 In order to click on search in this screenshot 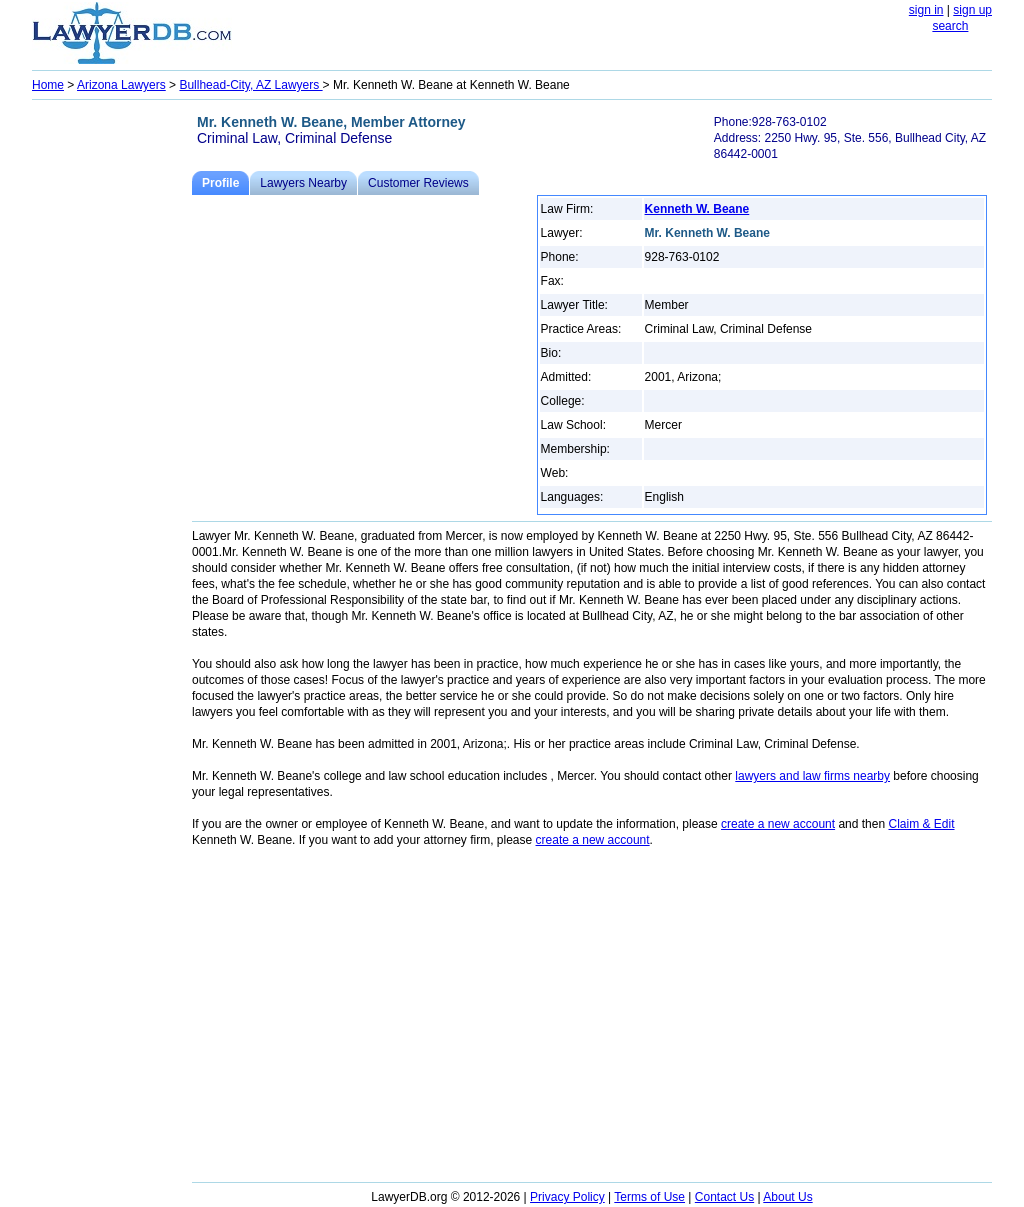, I will do `click(950, 26)`.